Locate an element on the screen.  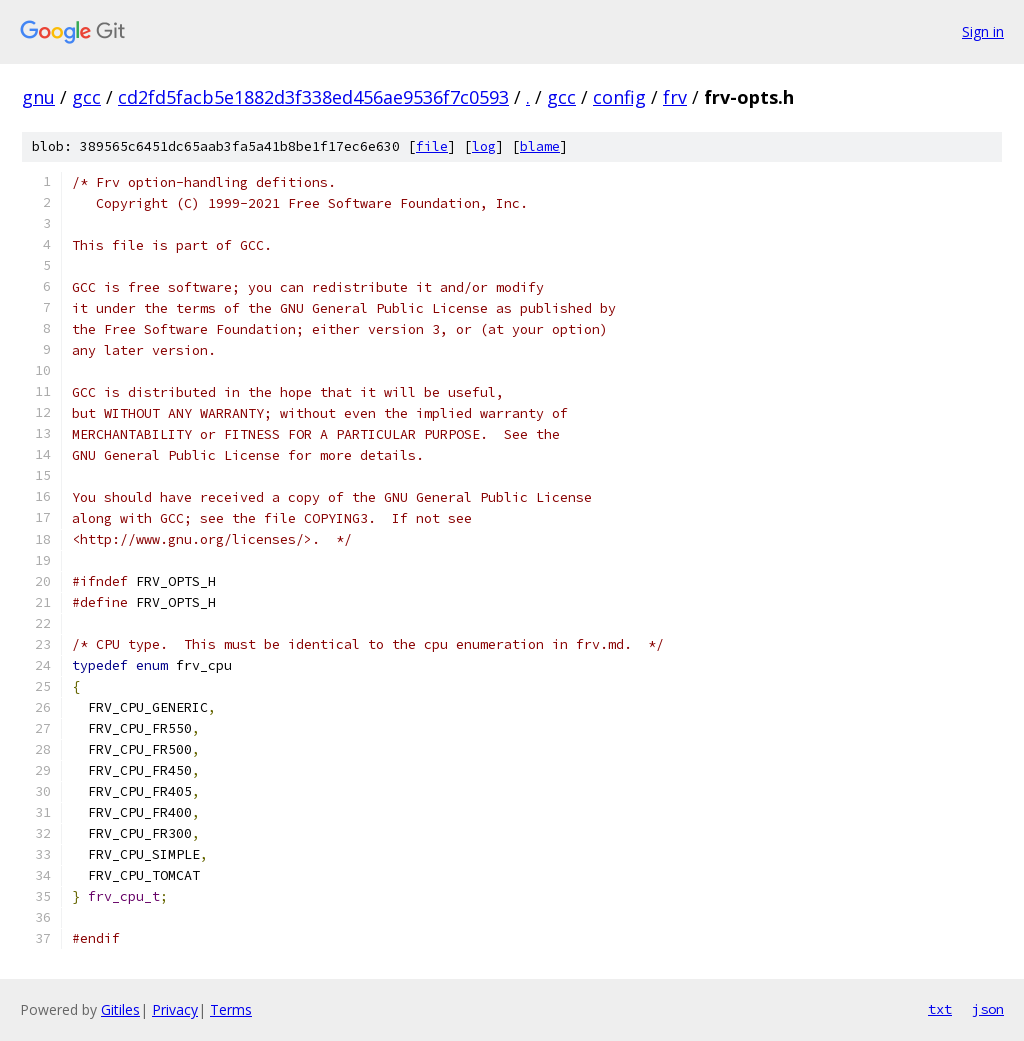
Privacy is located at coordinates (175, 1009).